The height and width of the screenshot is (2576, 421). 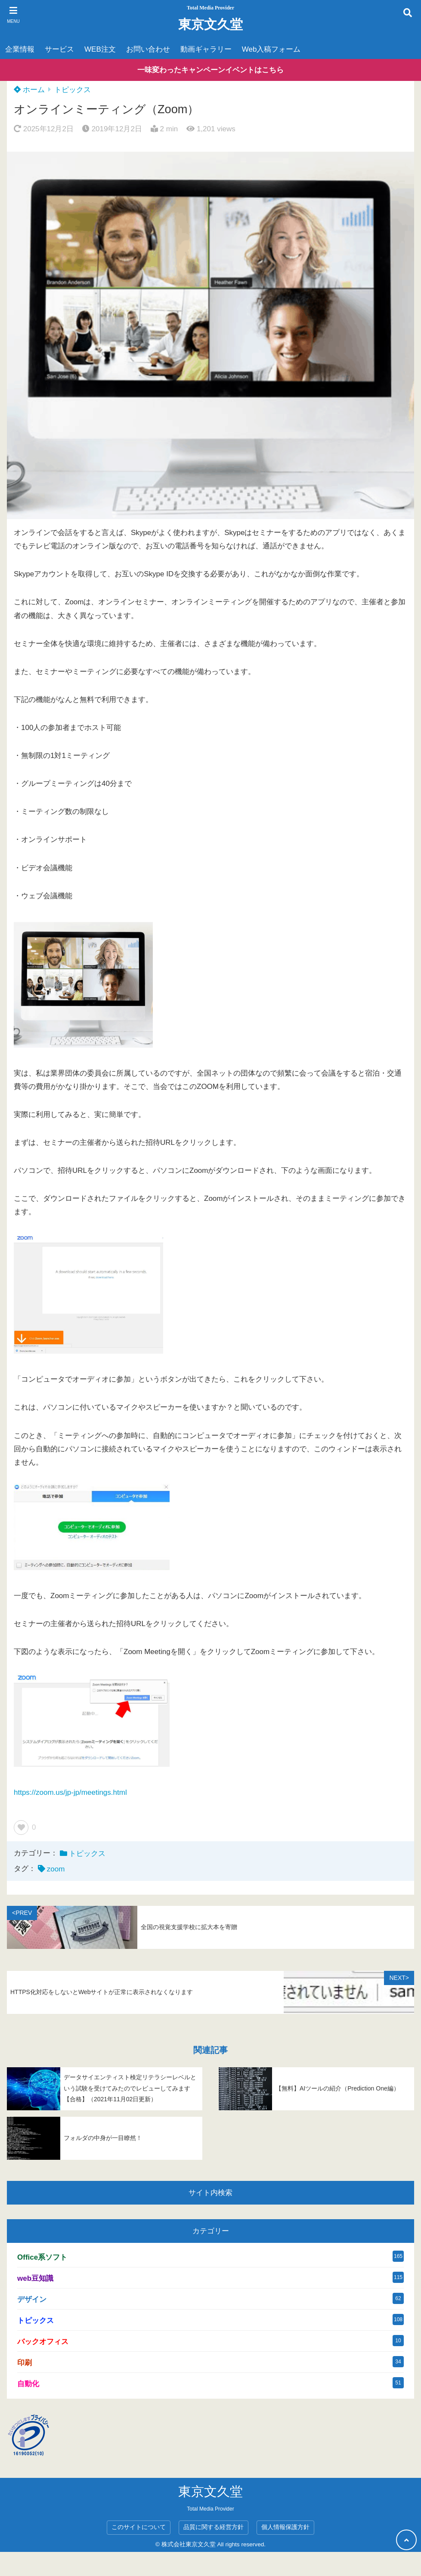 I want to click on サービス, so click(x=59, y=49).